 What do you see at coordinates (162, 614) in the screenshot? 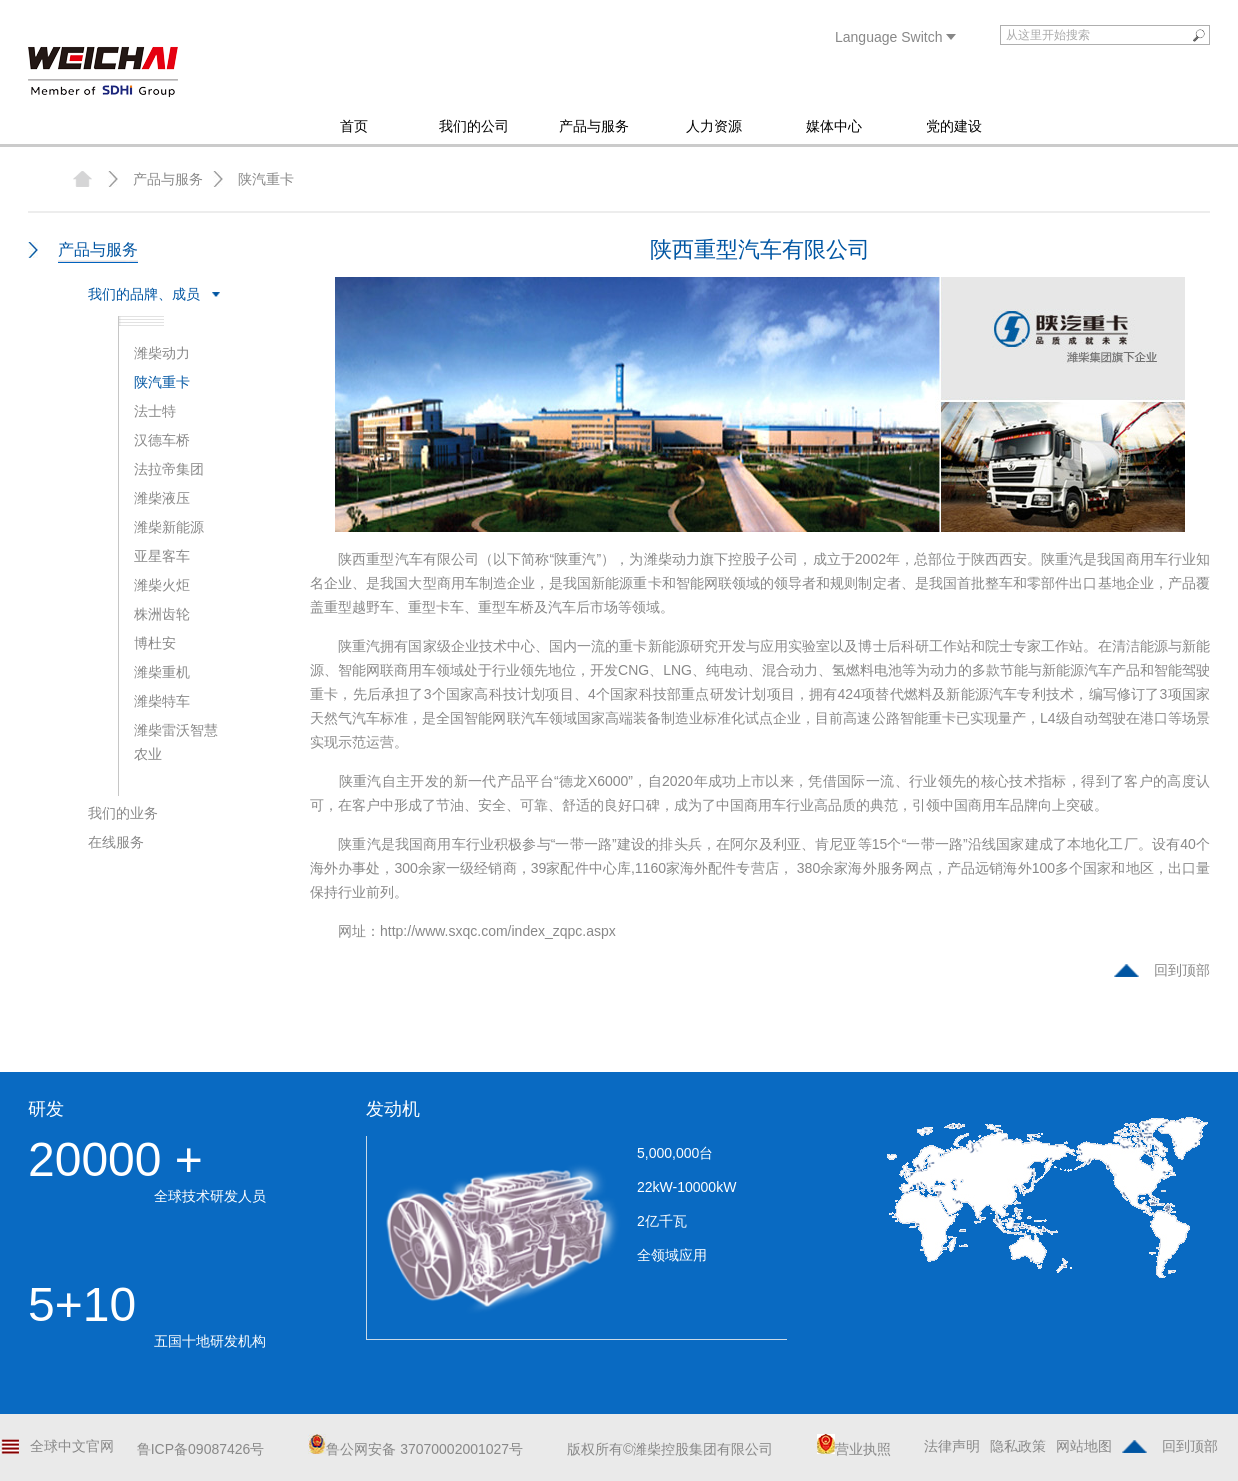
I see `株洲齿轮` at bounding box center [162, 614].